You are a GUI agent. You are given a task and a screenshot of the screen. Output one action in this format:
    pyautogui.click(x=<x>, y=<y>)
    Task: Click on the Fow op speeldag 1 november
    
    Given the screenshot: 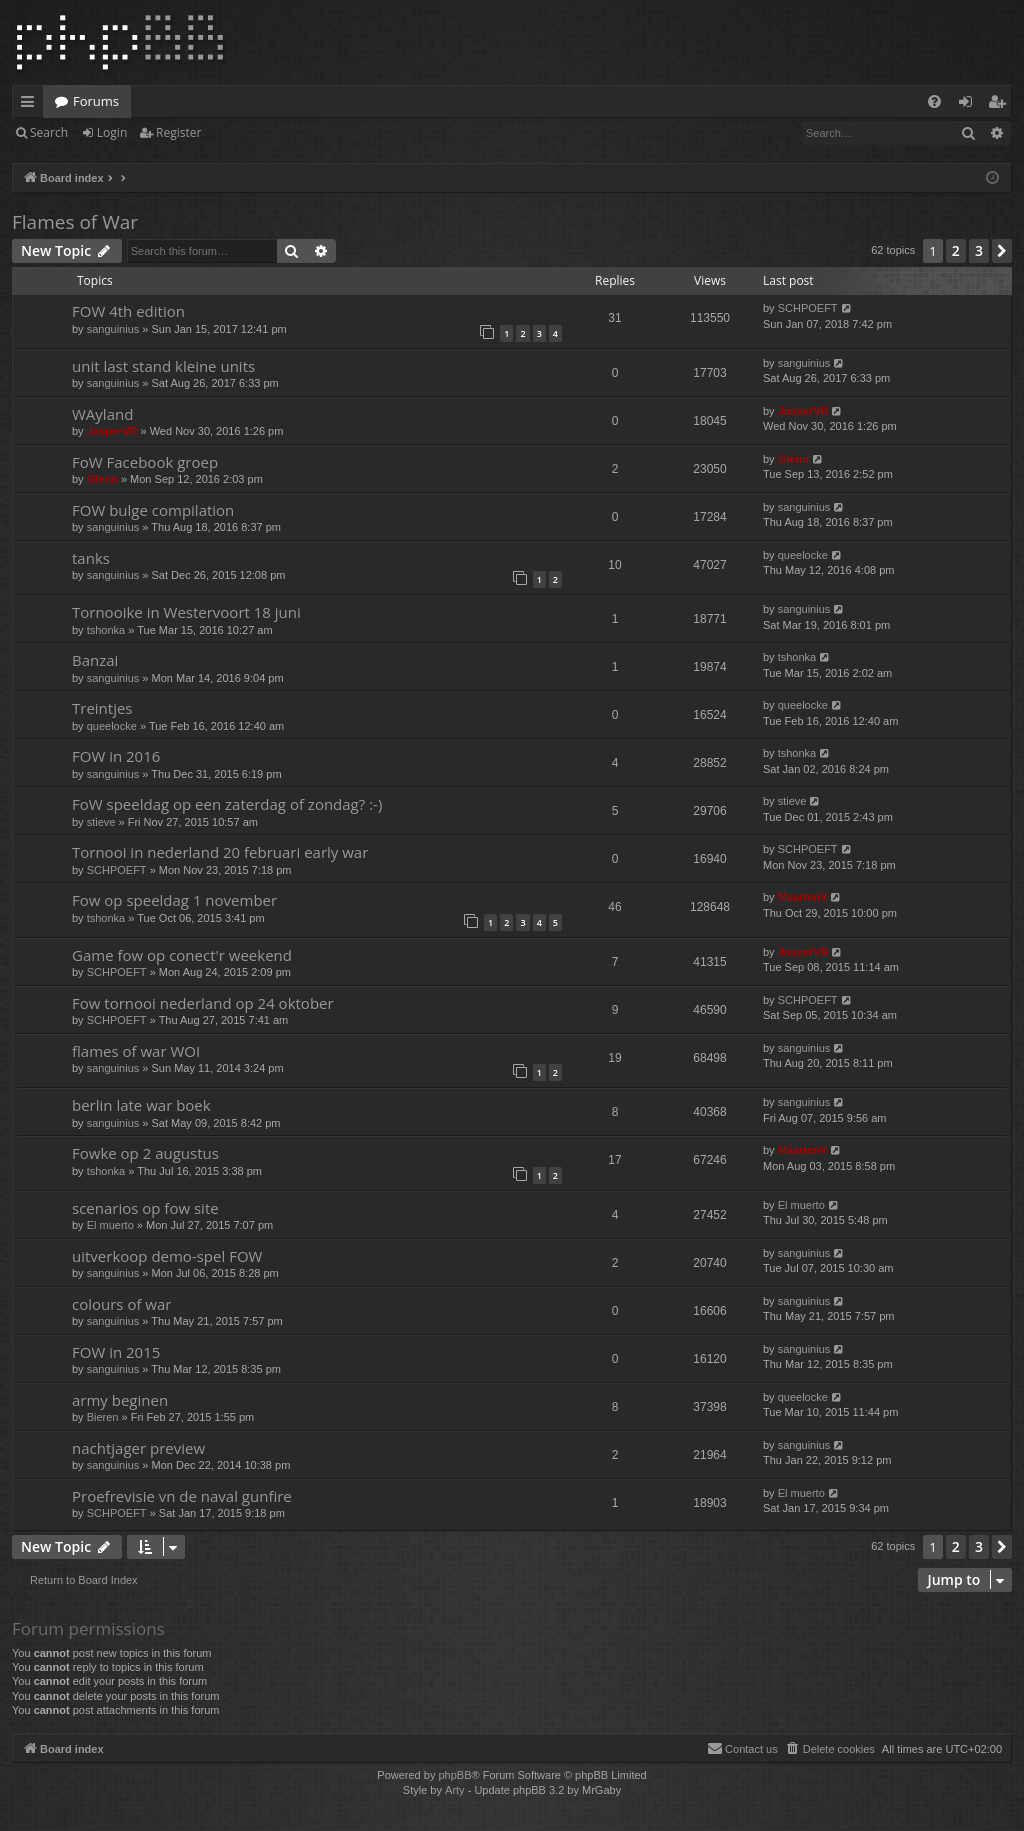 What is the action you would take?
    pyautogui.click(x=174, y=900)
    